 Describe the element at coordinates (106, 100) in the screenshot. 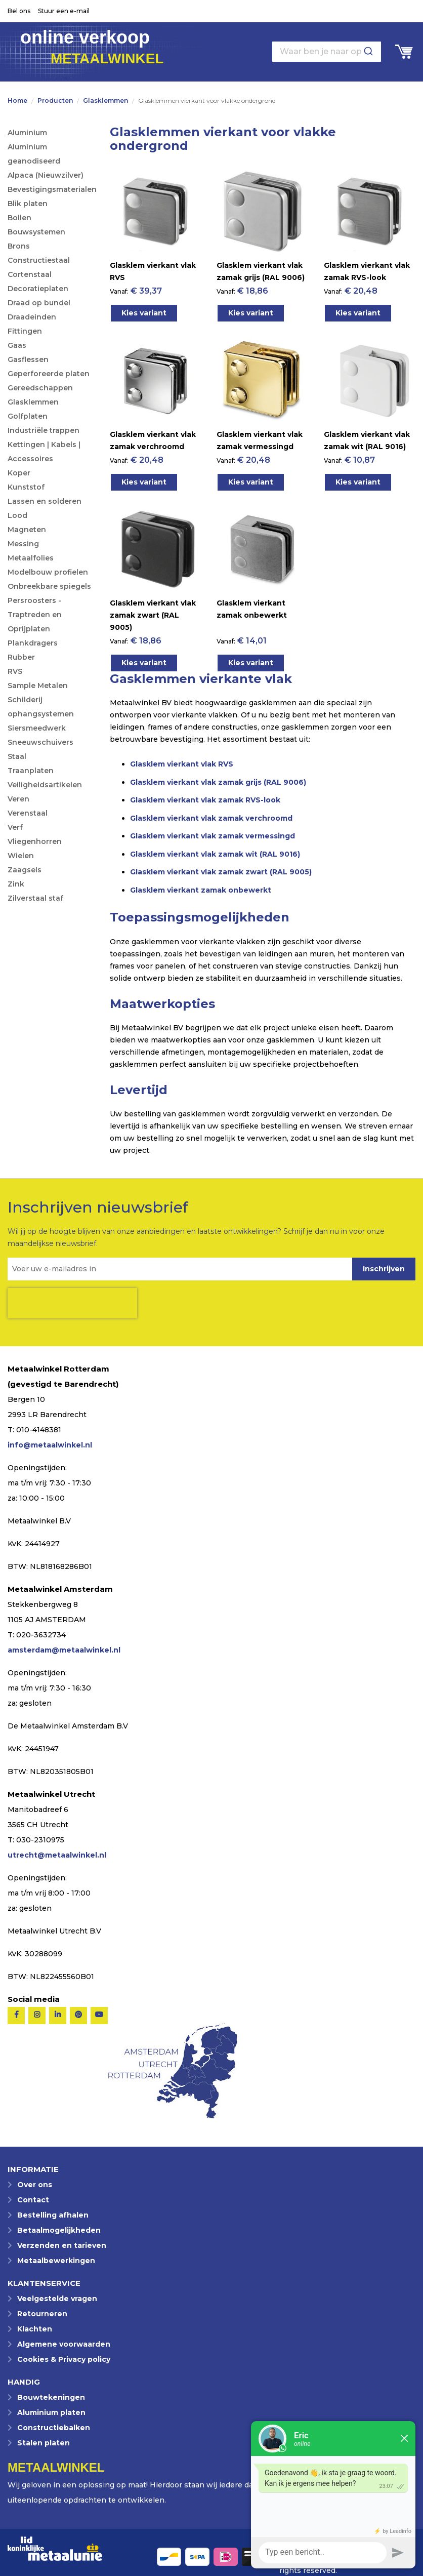

I see `Glasklemmen` at that location.